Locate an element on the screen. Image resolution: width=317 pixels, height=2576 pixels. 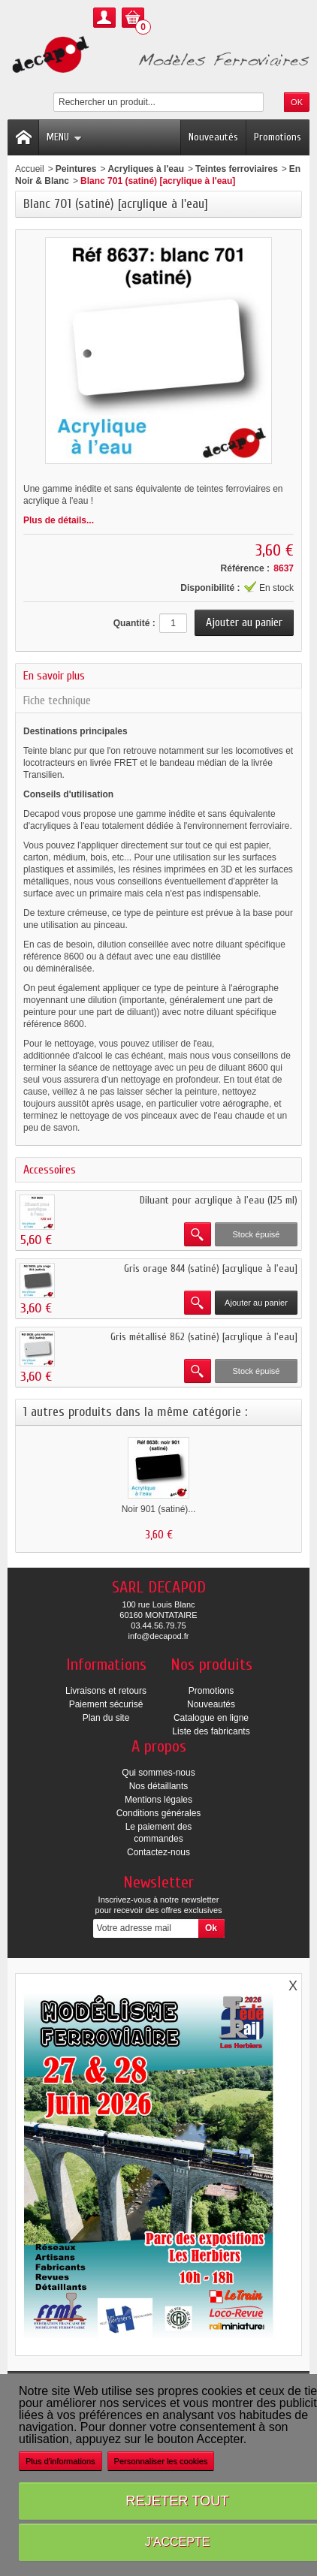
Nos détaillants is located at coordinates (159, 1786).